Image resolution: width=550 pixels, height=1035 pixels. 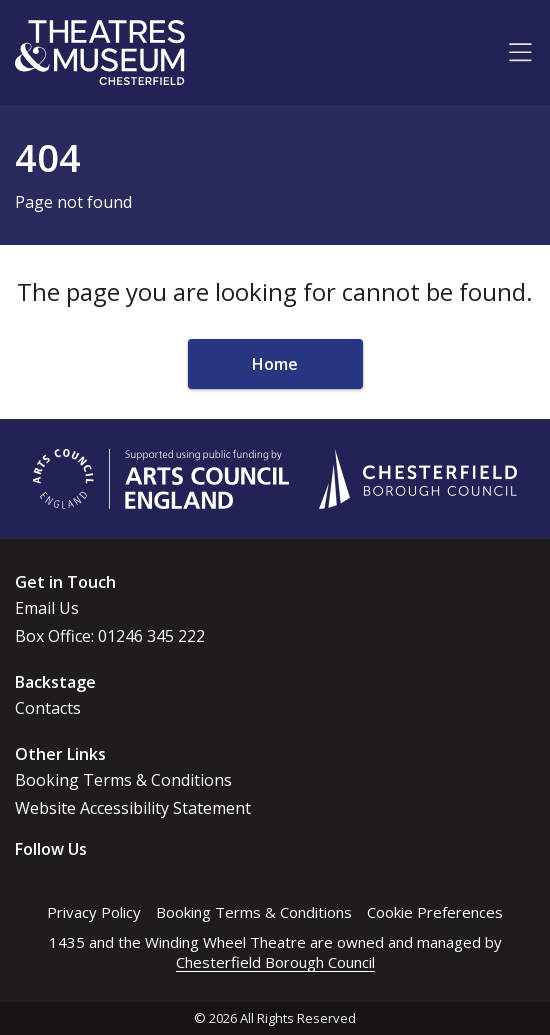 I want to click on Email Us, so click(x=47, y=608).